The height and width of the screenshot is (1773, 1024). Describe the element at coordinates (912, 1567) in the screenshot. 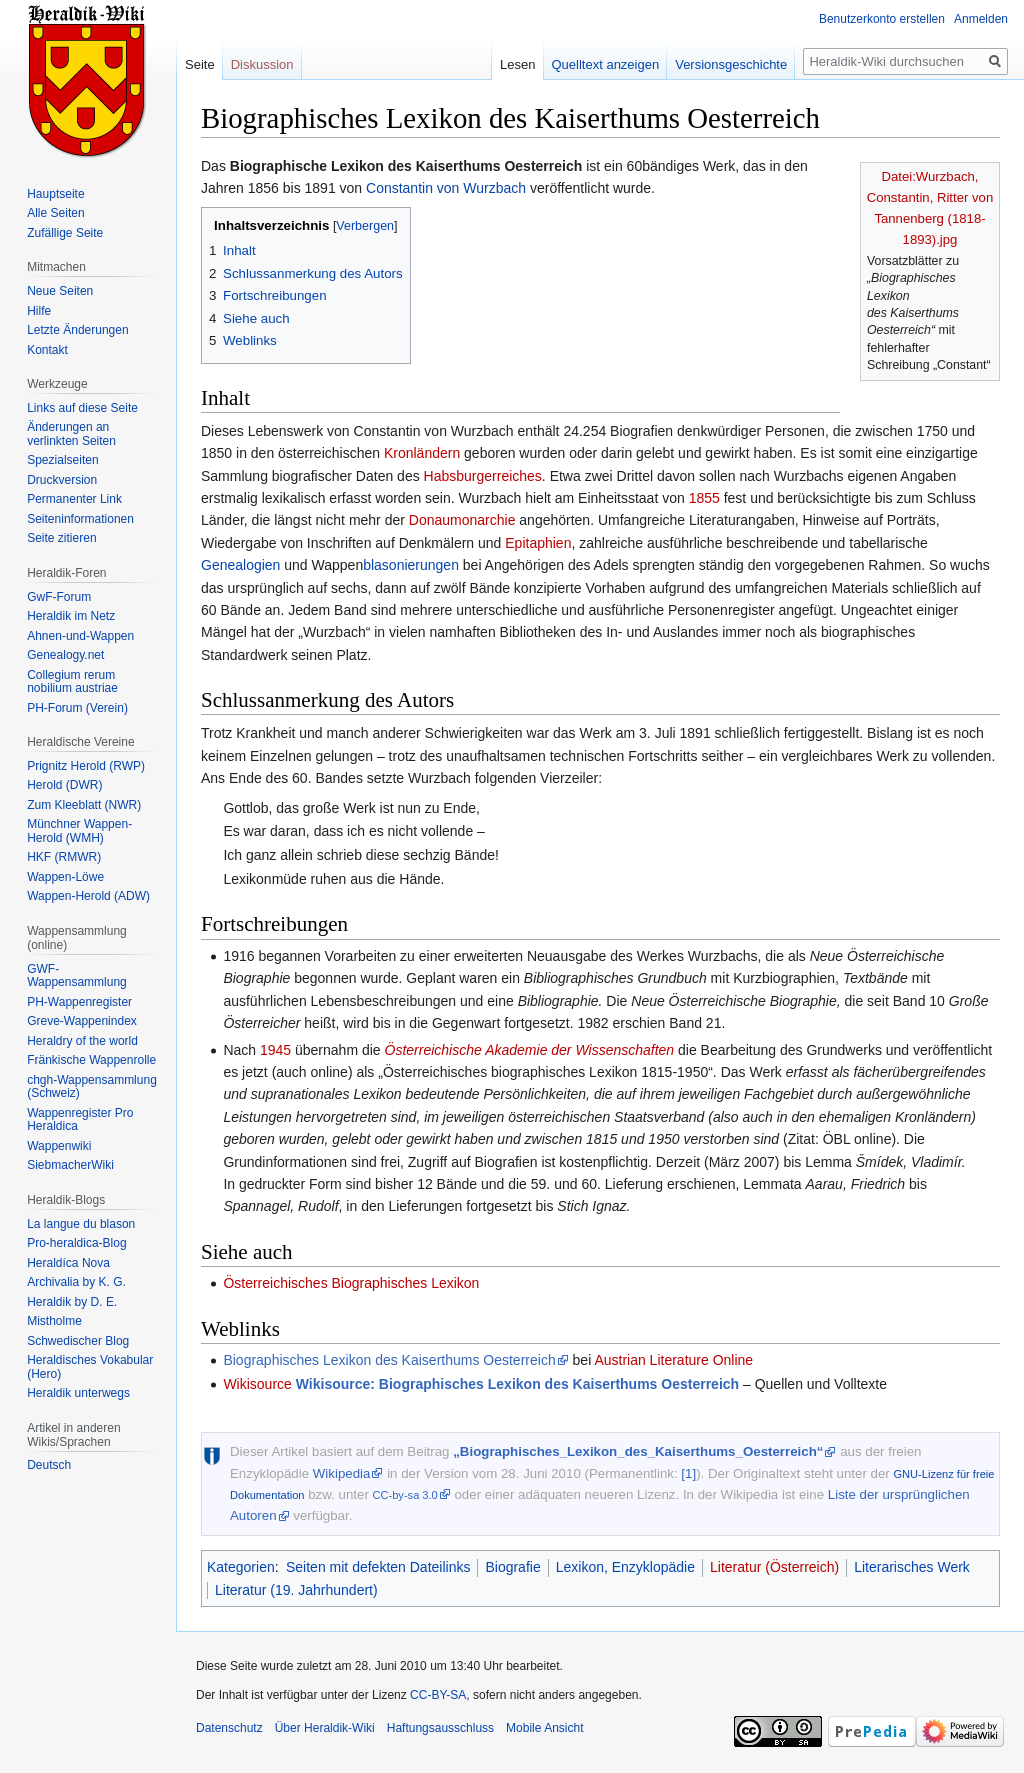

I see `Literarisches Werk` at that location.